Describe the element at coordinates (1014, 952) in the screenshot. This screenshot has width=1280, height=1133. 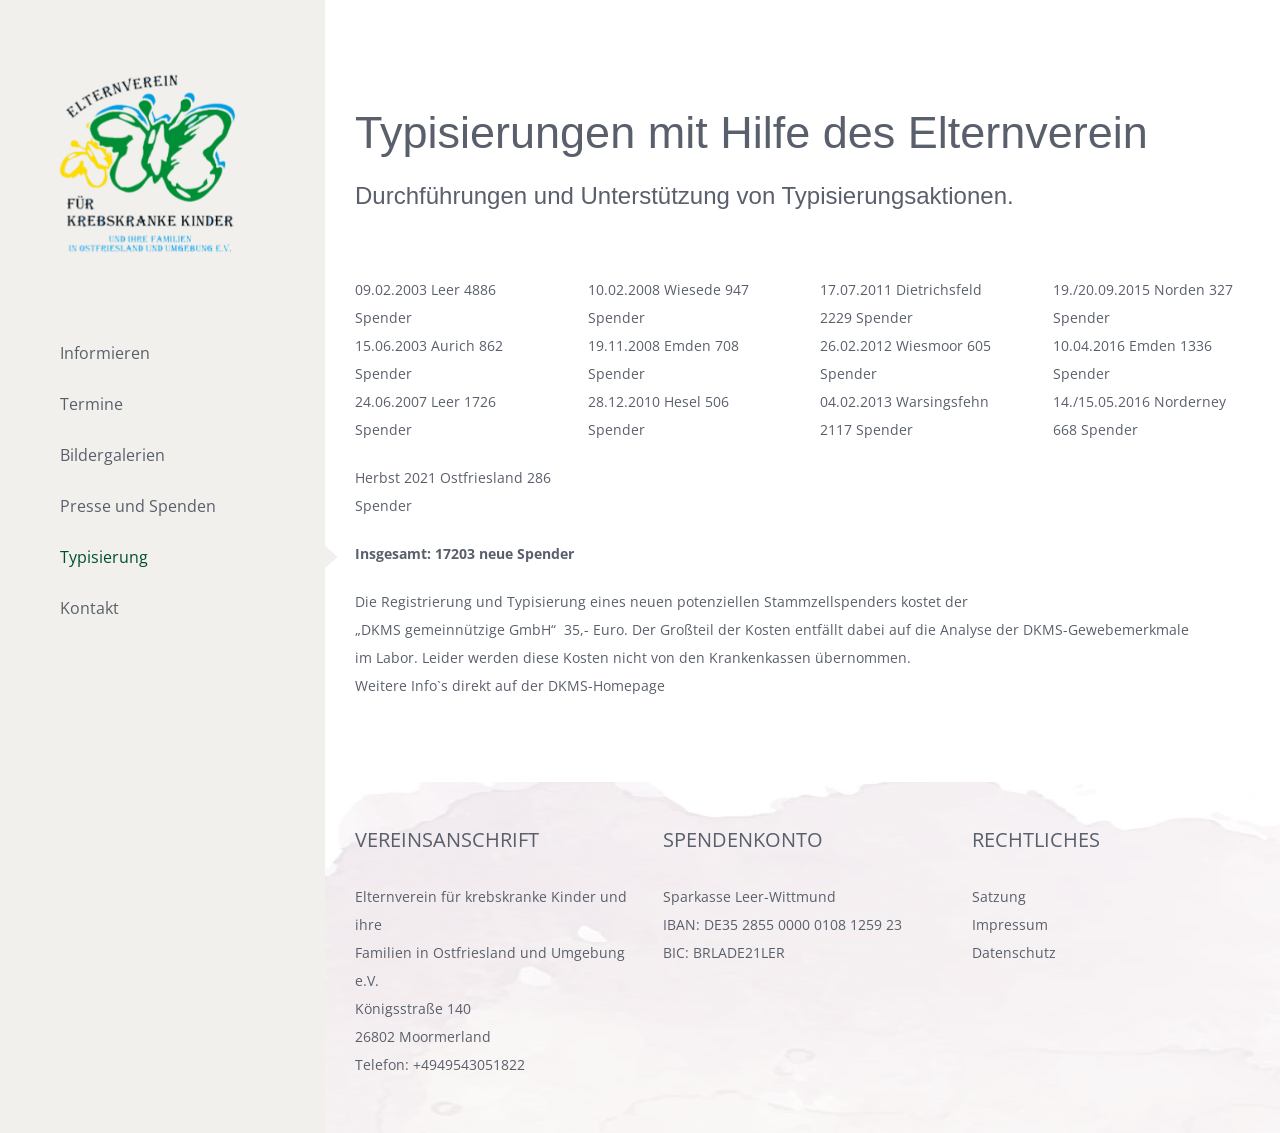
I see `Datenschutz` at that location.